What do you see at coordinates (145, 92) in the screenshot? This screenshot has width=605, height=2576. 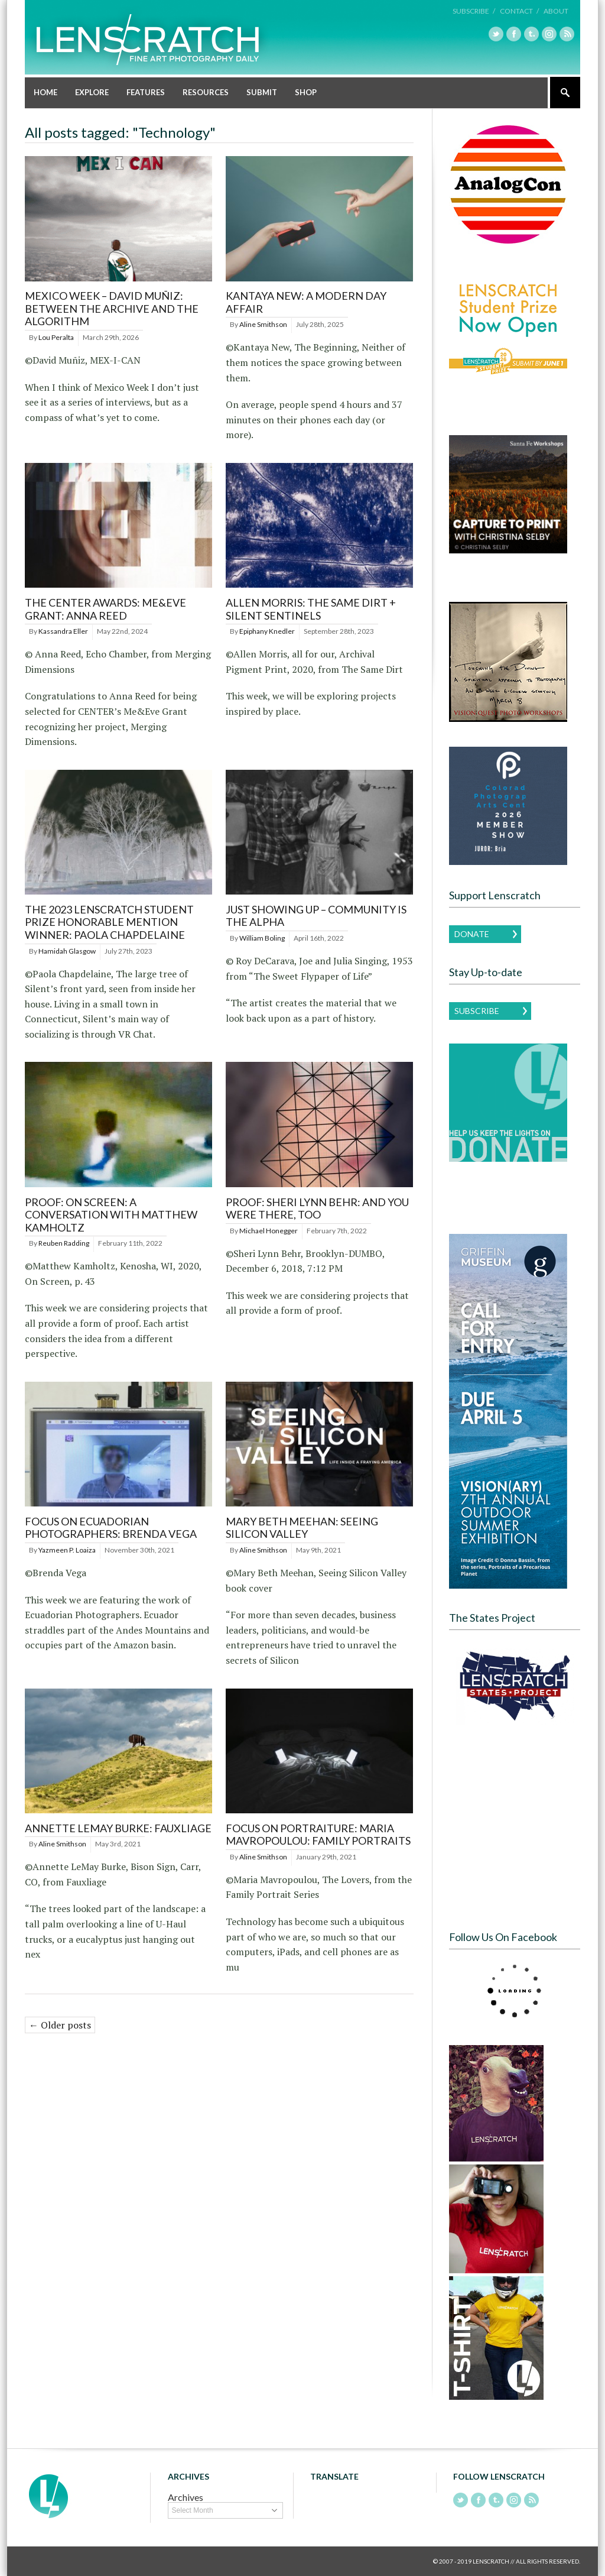 I see `Features` at bounding box center [145, 92].